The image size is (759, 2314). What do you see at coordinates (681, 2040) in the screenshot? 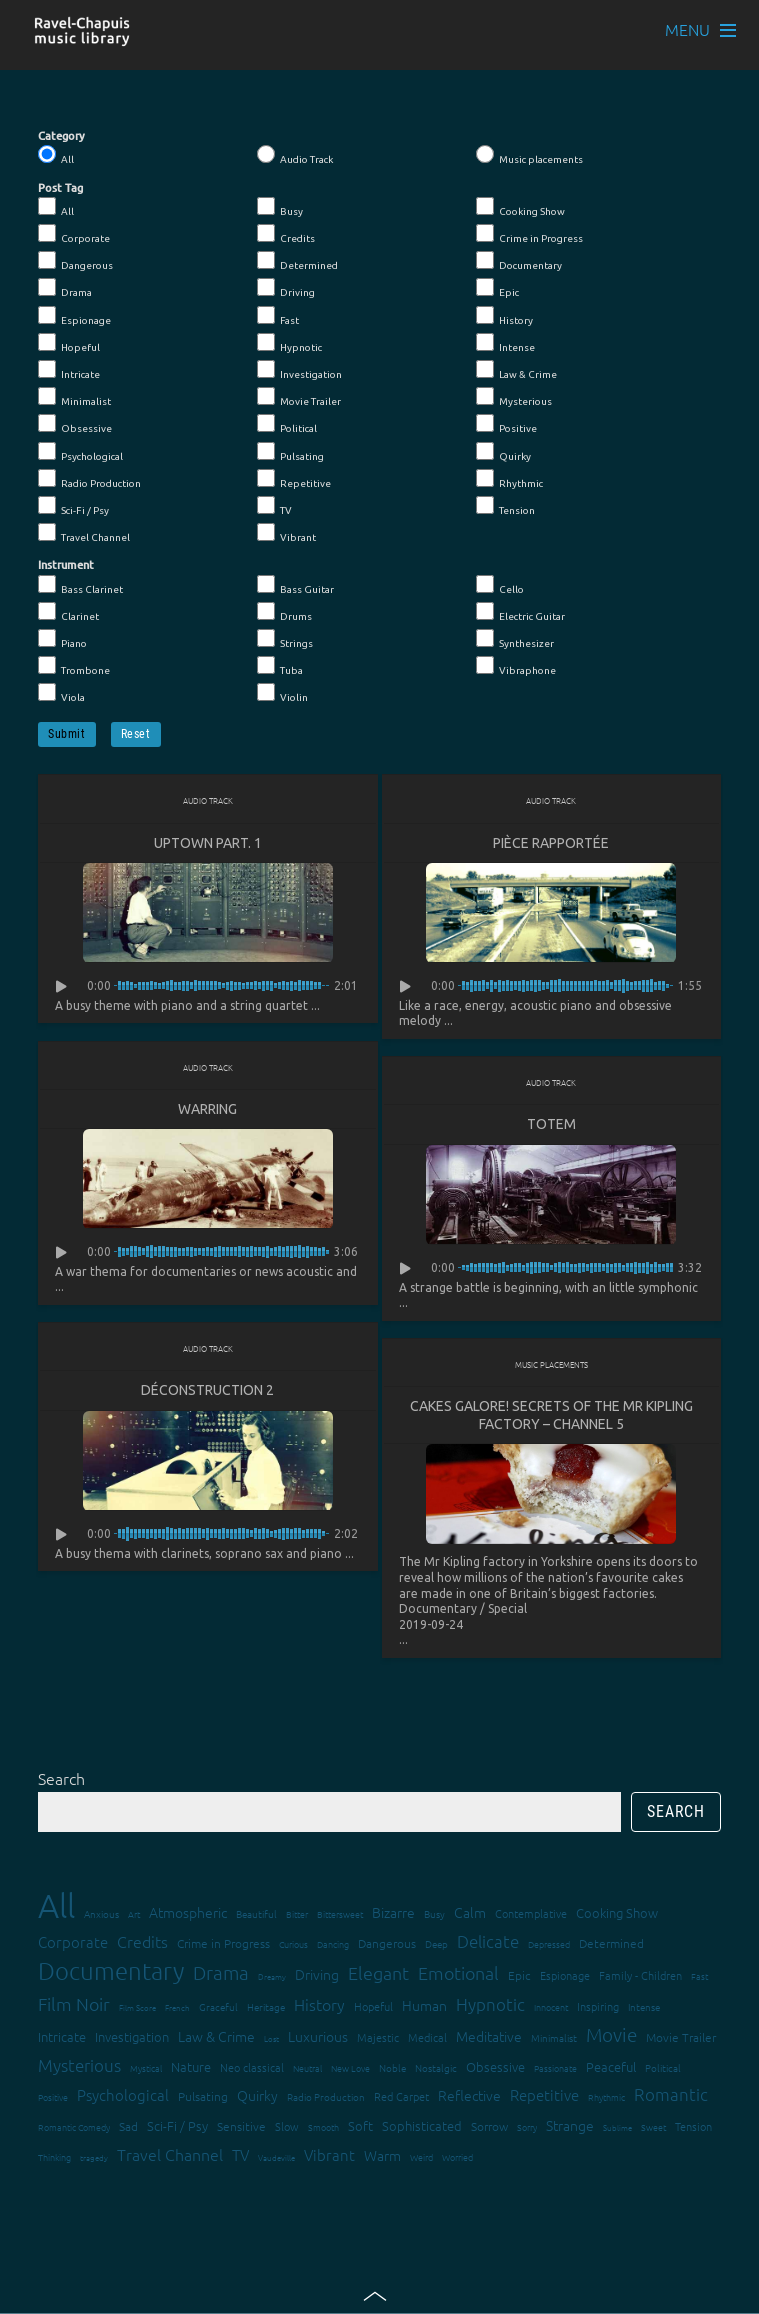
I see `Movie Trailer [Movie Trailer (19 items)]` at bounding box center [681, 2040].